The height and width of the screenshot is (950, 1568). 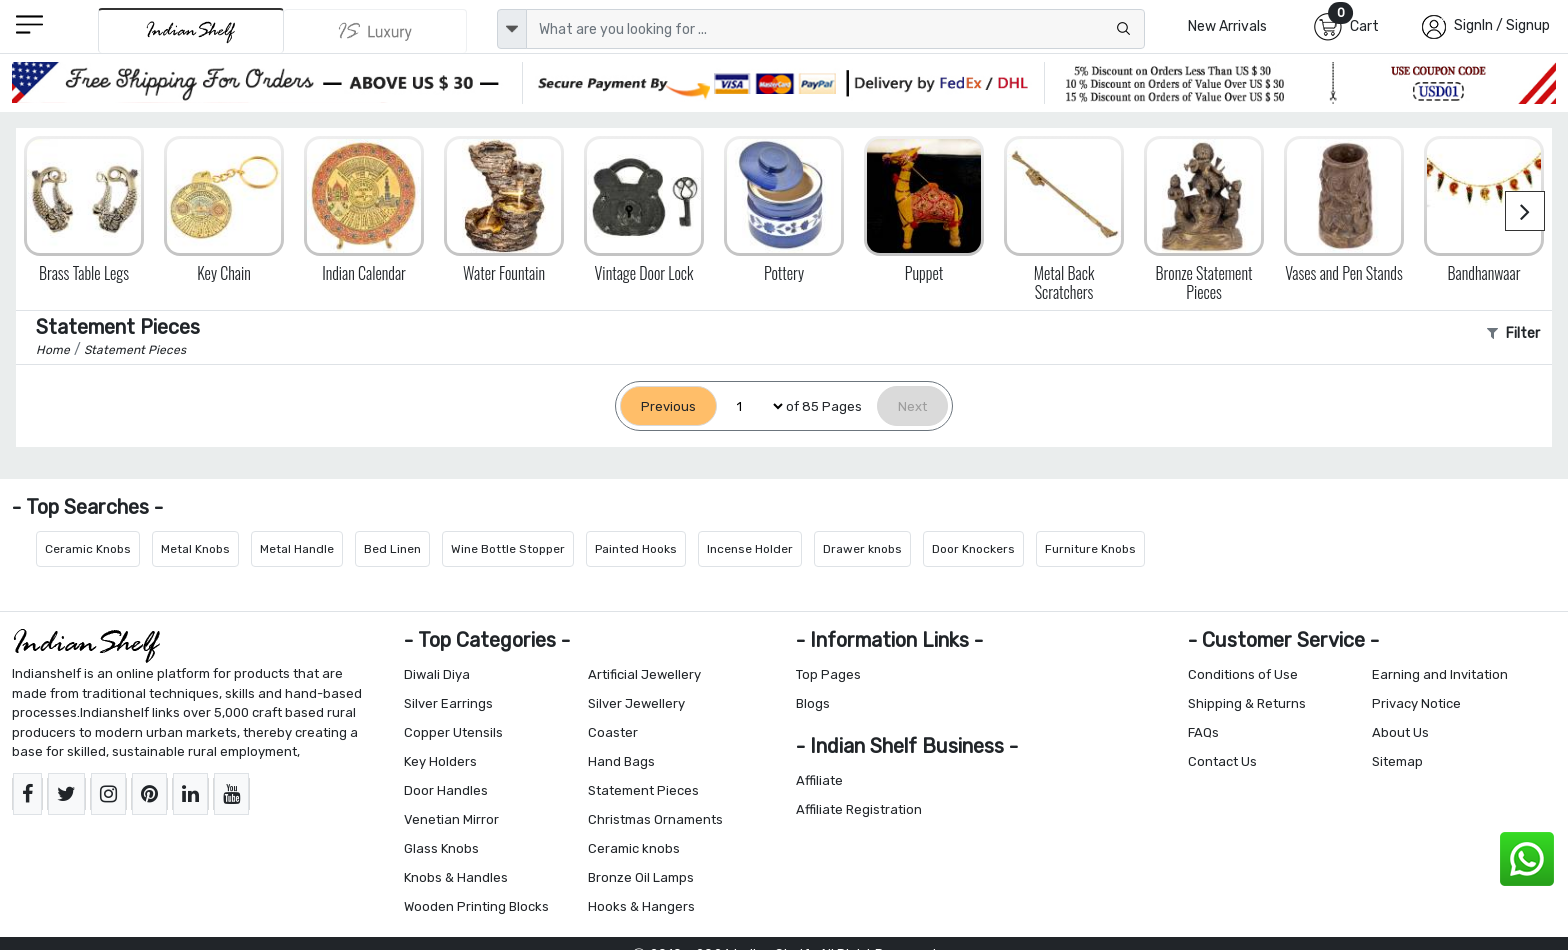 I want to click on Diwali Diya, so click(x=437, y=674).